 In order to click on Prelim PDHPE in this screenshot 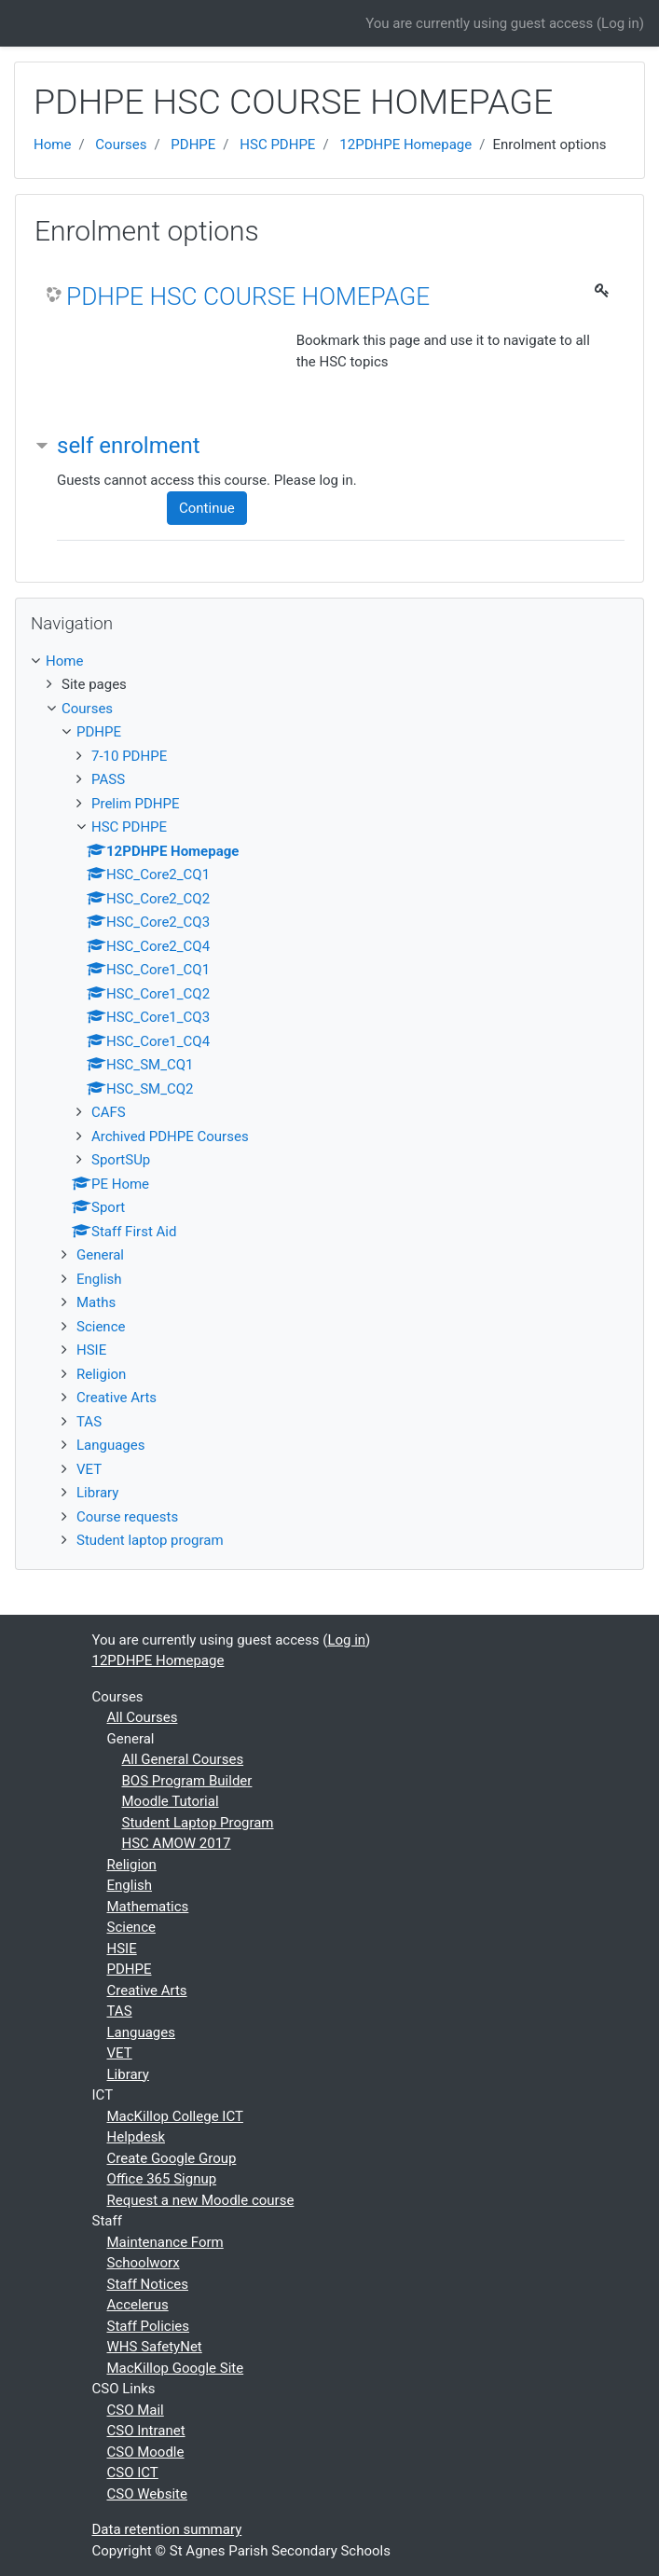, I will do `click(135, 803)`.